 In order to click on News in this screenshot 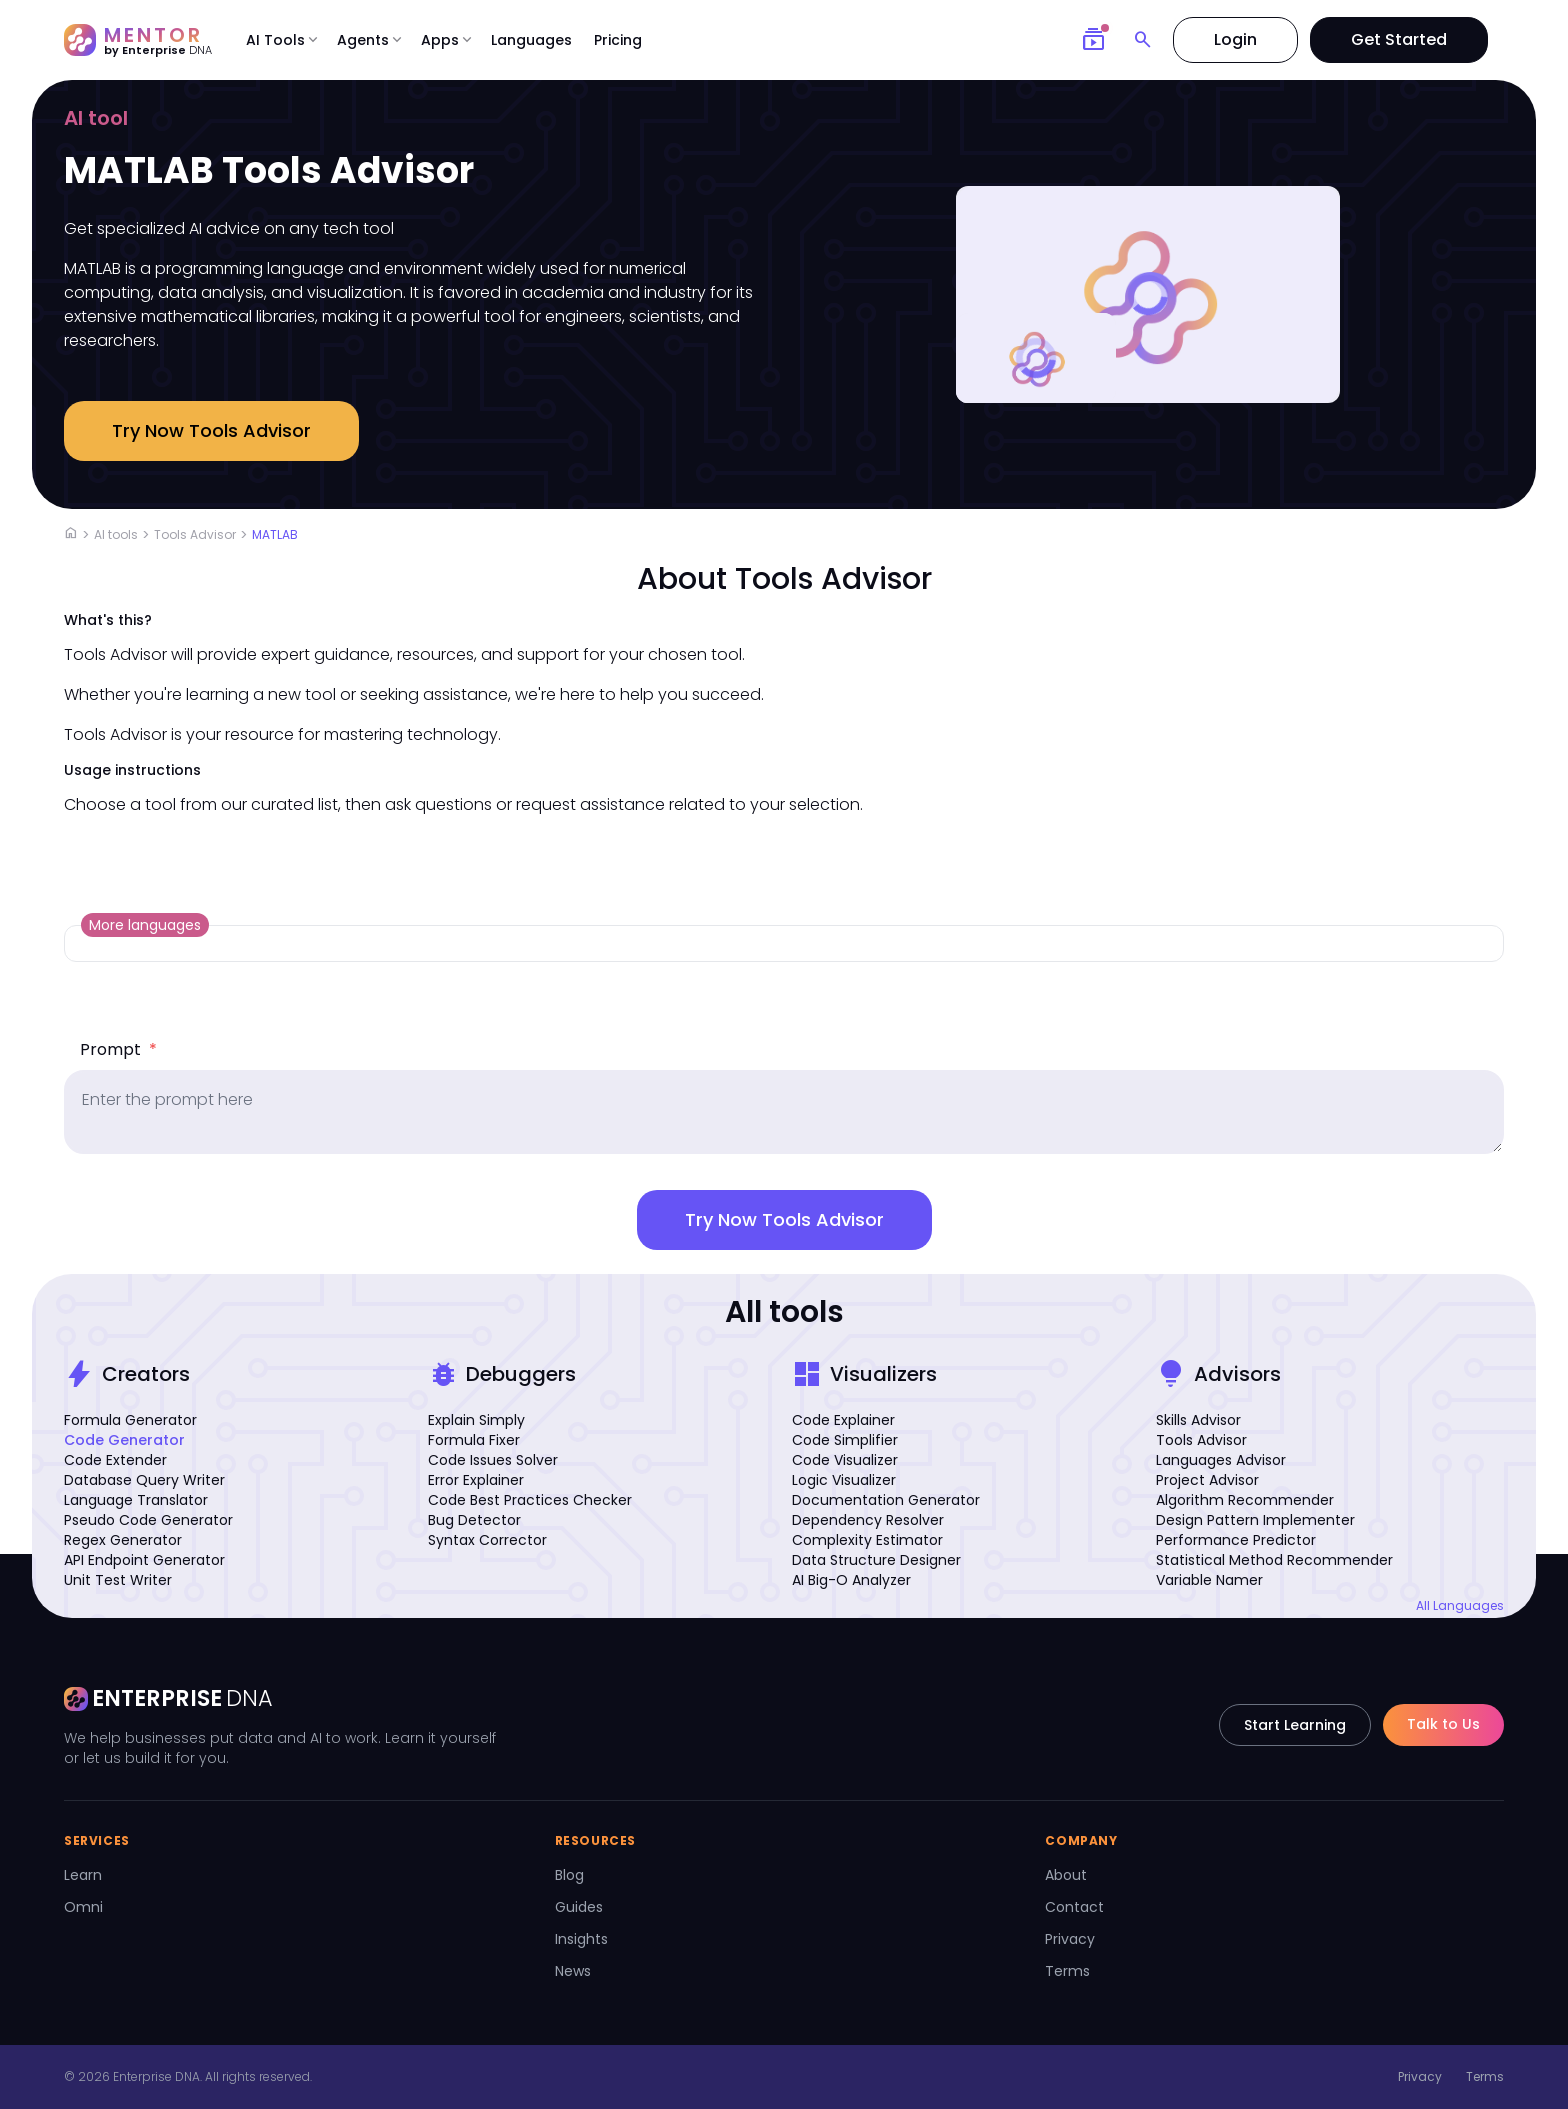, I will do `click(573, 1971)`.